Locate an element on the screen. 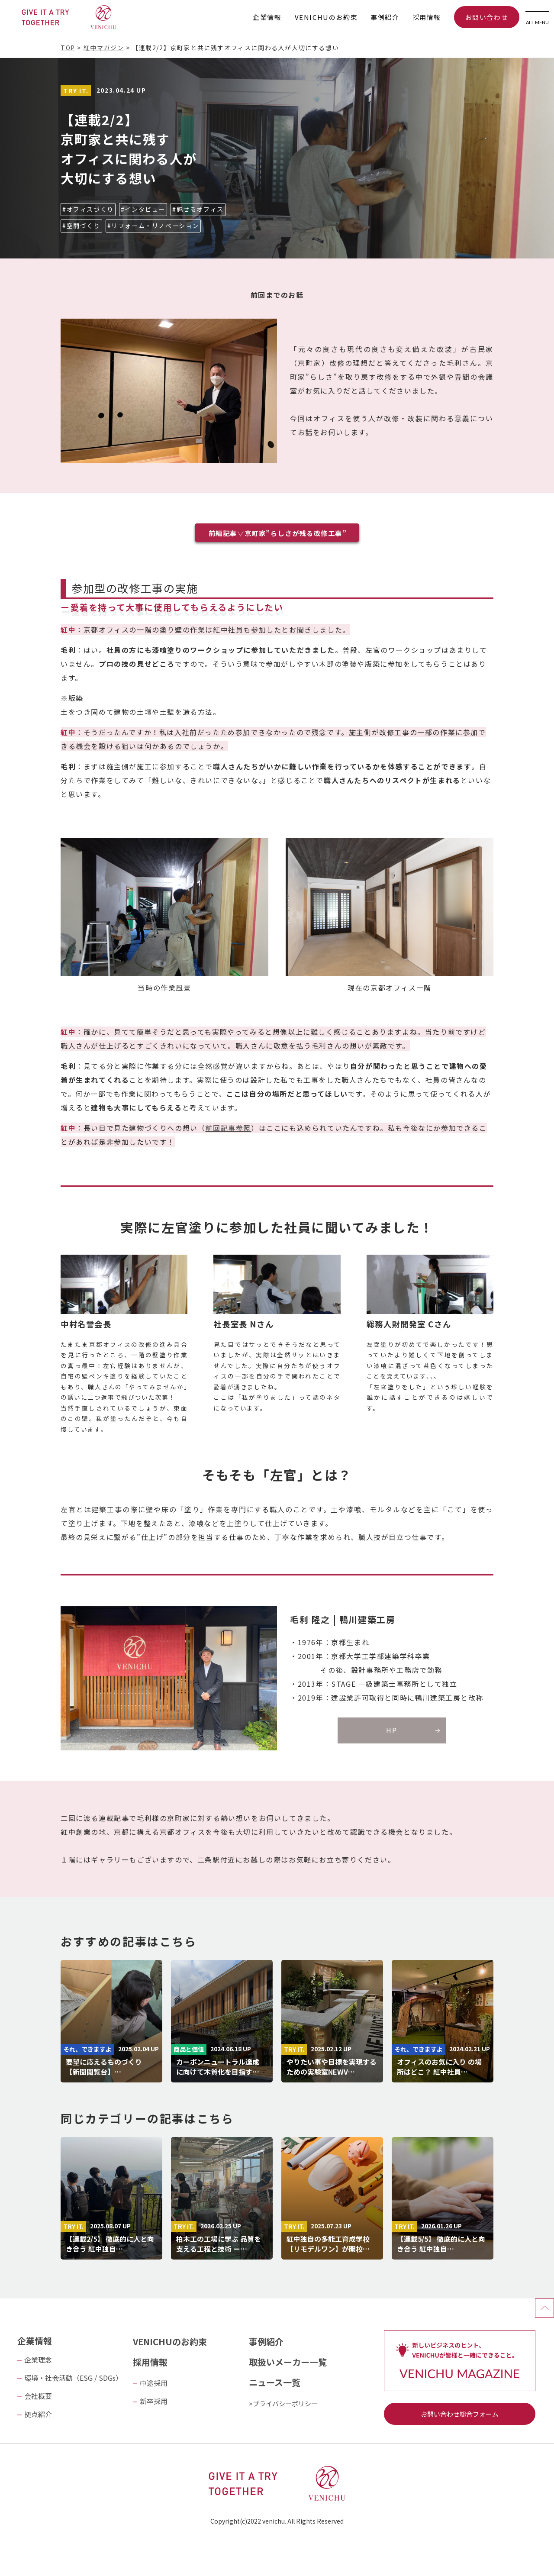 Image resolution: width=554 pixels, height=2576 pixels. VENICHUのお約束 is located at coordinates (326, 17).